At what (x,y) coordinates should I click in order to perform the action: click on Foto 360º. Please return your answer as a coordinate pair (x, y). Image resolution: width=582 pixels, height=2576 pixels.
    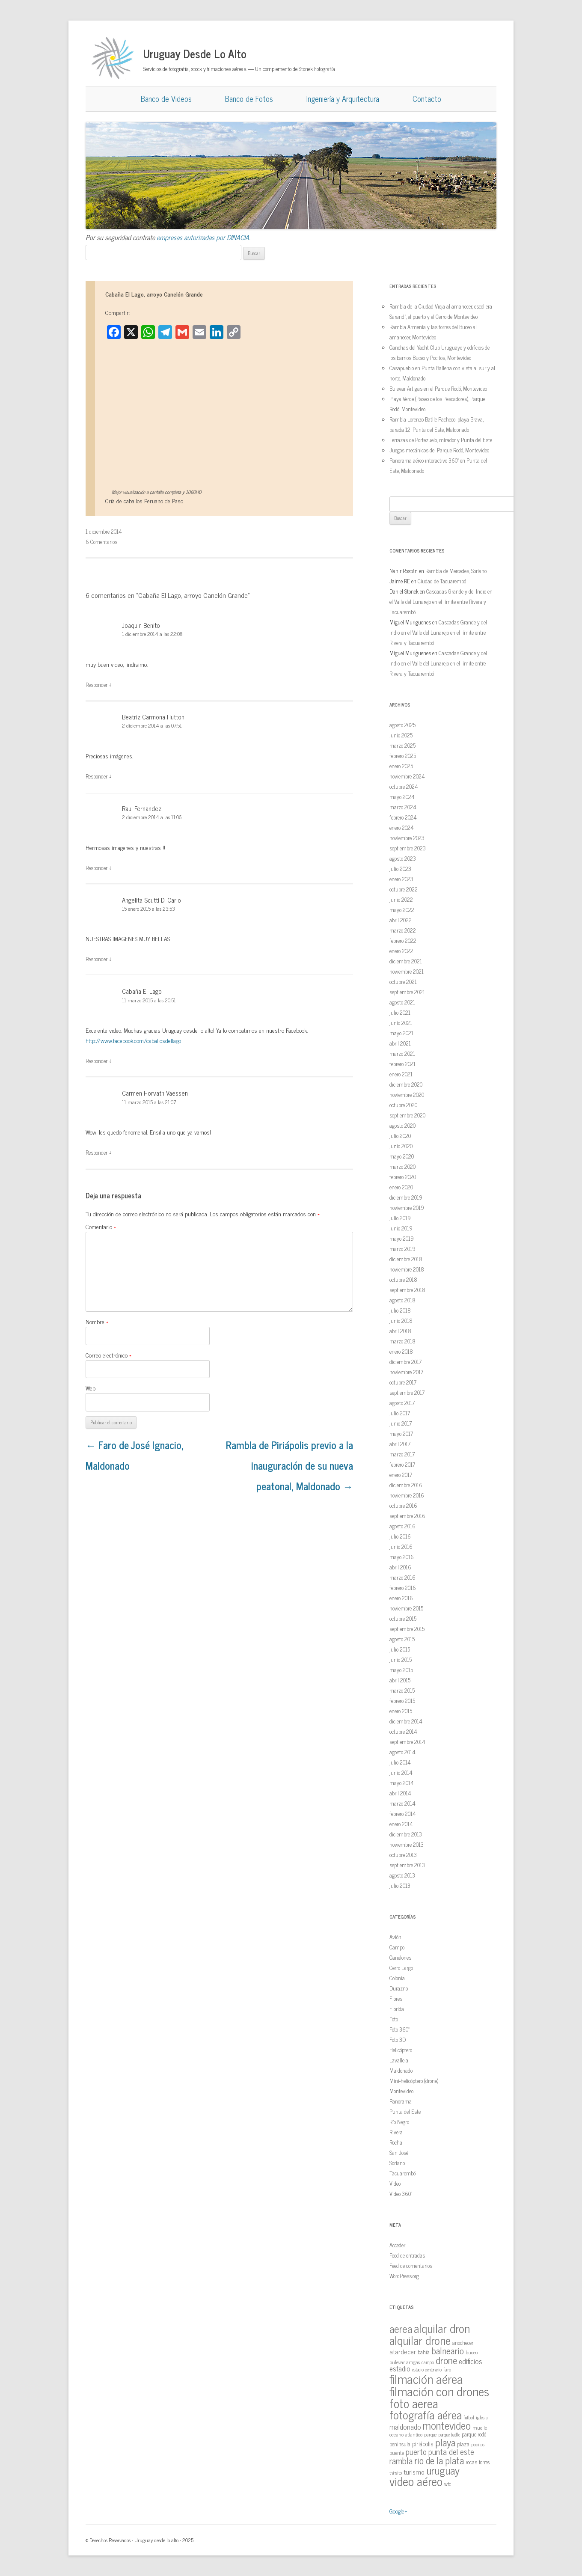
    Looking at the image, I should click on (399, 2029).